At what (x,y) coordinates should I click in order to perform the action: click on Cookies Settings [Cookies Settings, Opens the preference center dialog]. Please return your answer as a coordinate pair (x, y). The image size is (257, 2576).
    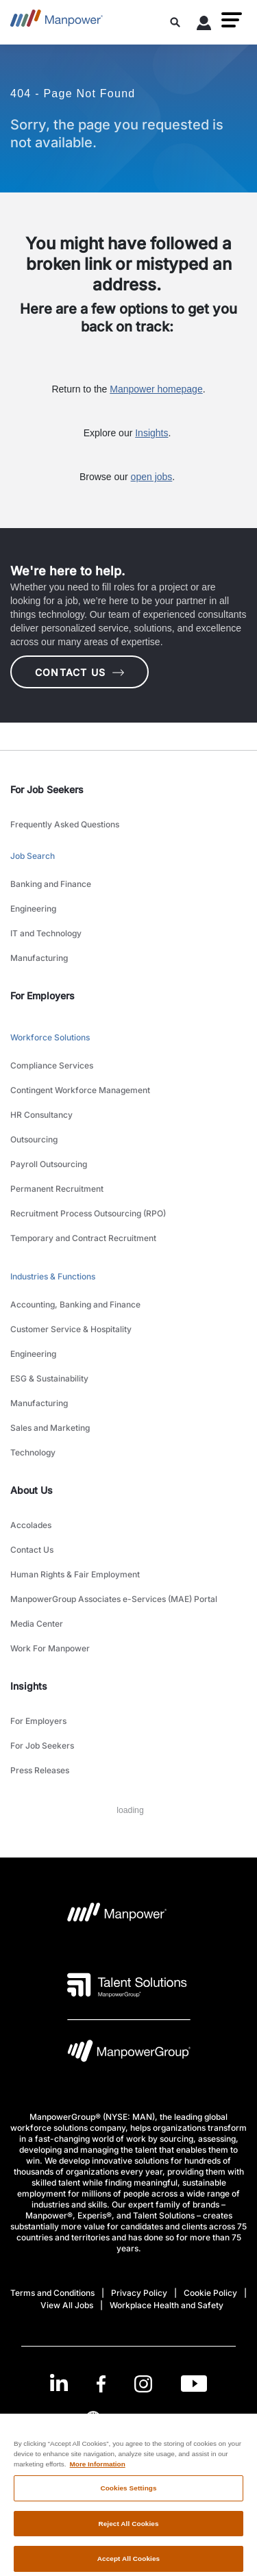
    Looking at the image, I should click on (128, 2494).